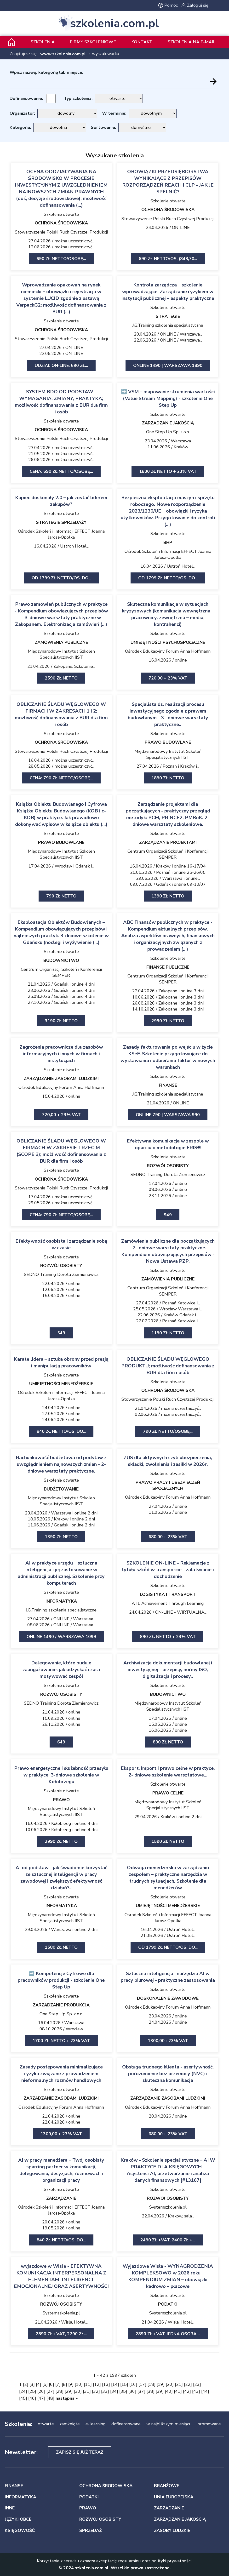 This screenshot has height=2576, width=229. Describe the element at coordinates (169, 2424) in the screenshot. I see `w najbliższym miesiącu` at that location.